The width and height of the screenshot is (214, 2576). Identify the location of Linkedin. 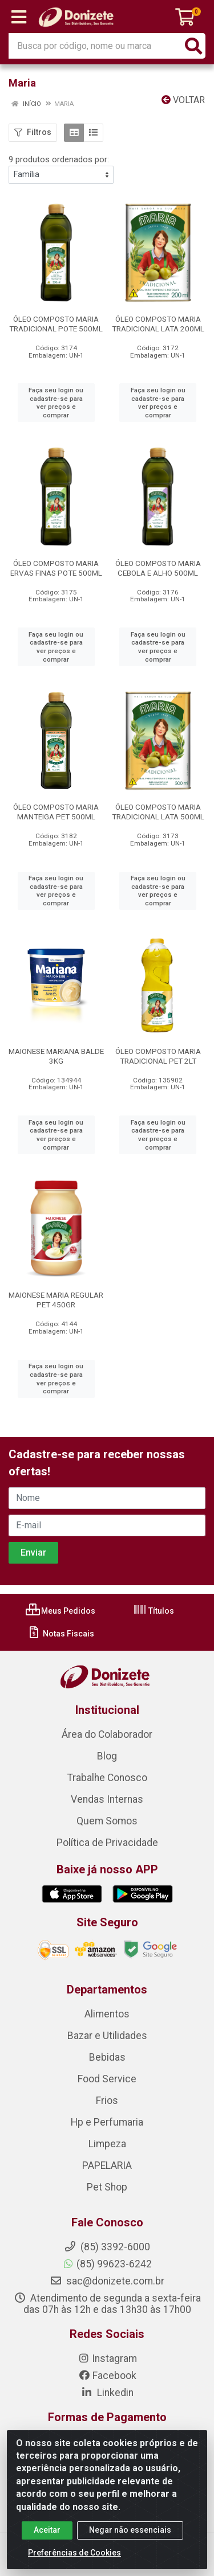
(107, 2392).